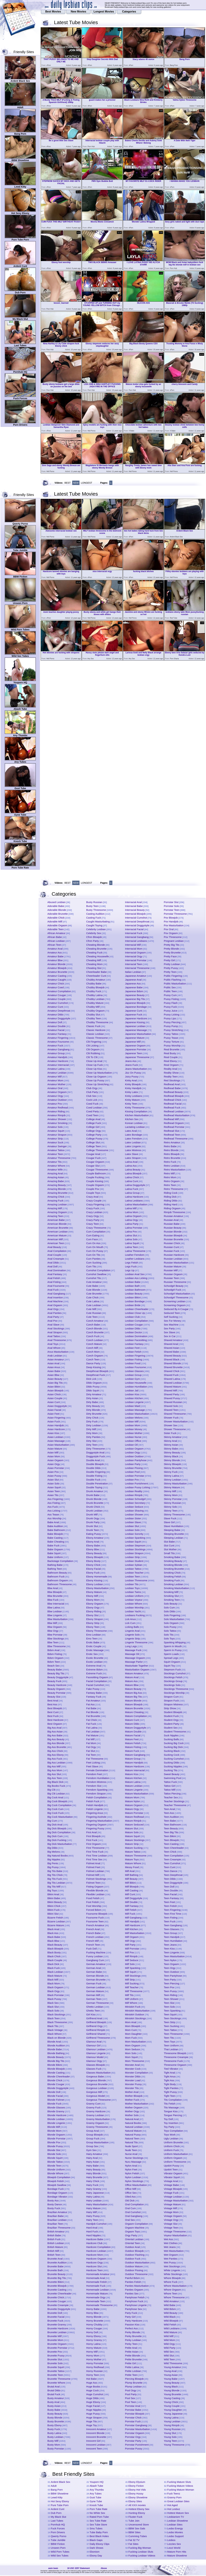  Describe the element at coordinates (53, 2006) in the screenshot. I see `Black Slut` at that location.